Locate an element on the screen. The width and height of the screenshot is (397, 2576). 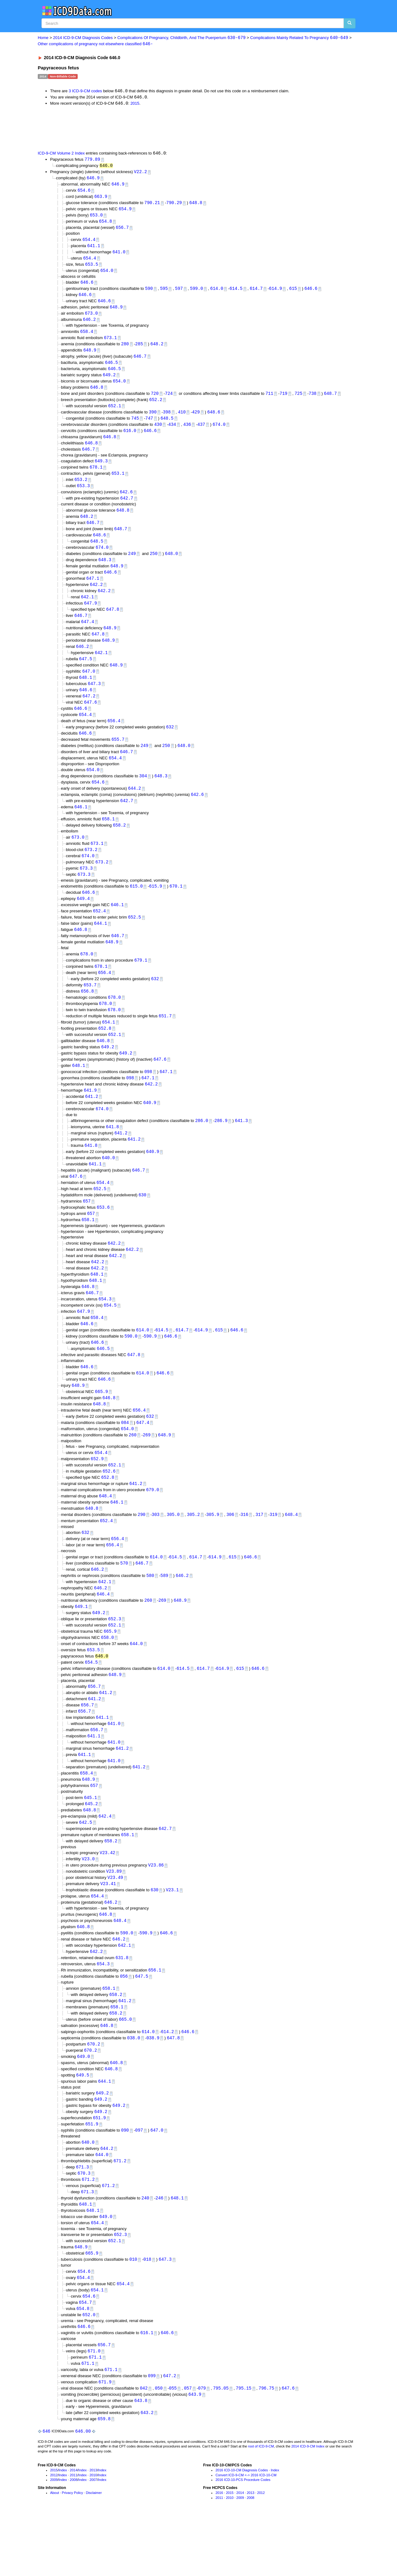
795.15 is located at coordinates (243, 2447).